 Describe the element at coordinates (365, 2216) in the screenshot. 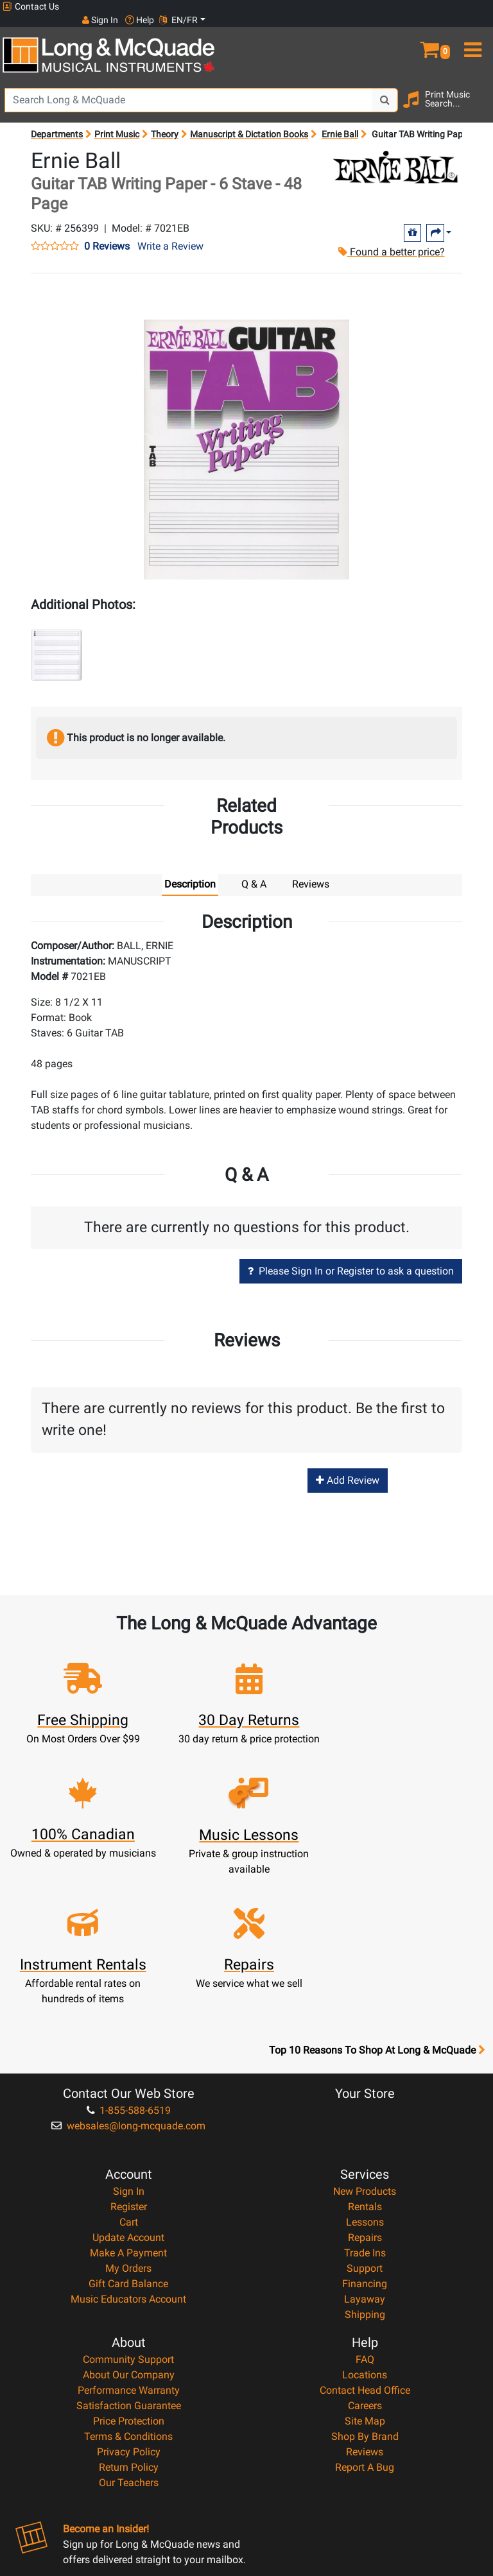

I see `FAQ` at that location.